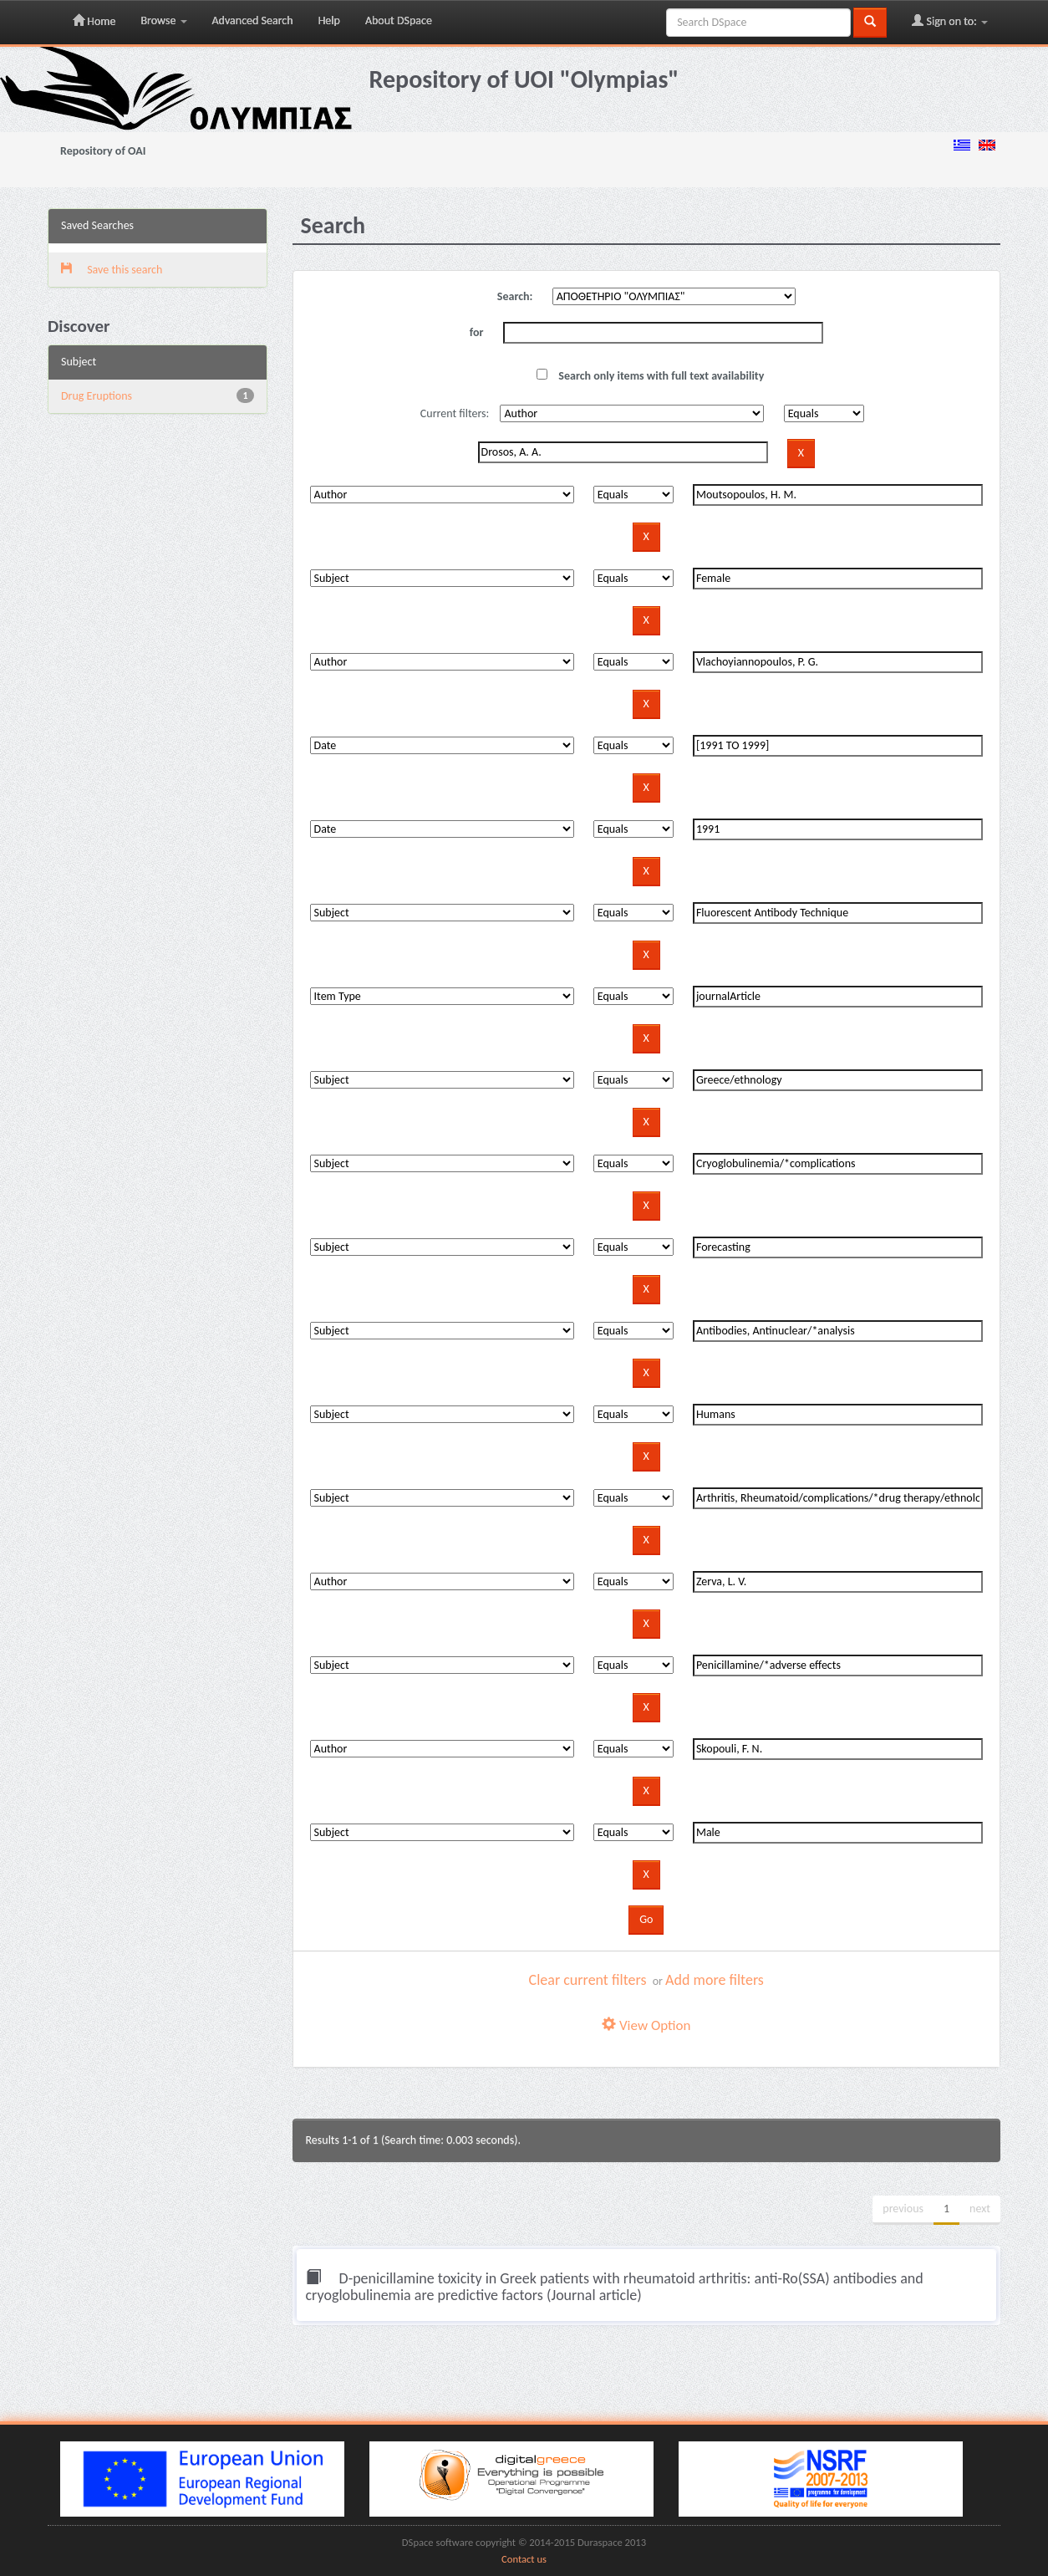 This screenshot has height=2576, width=1048. Describe the element at coordinates (950, 20) in the screenshot. I see `Sign on to:` at that location.